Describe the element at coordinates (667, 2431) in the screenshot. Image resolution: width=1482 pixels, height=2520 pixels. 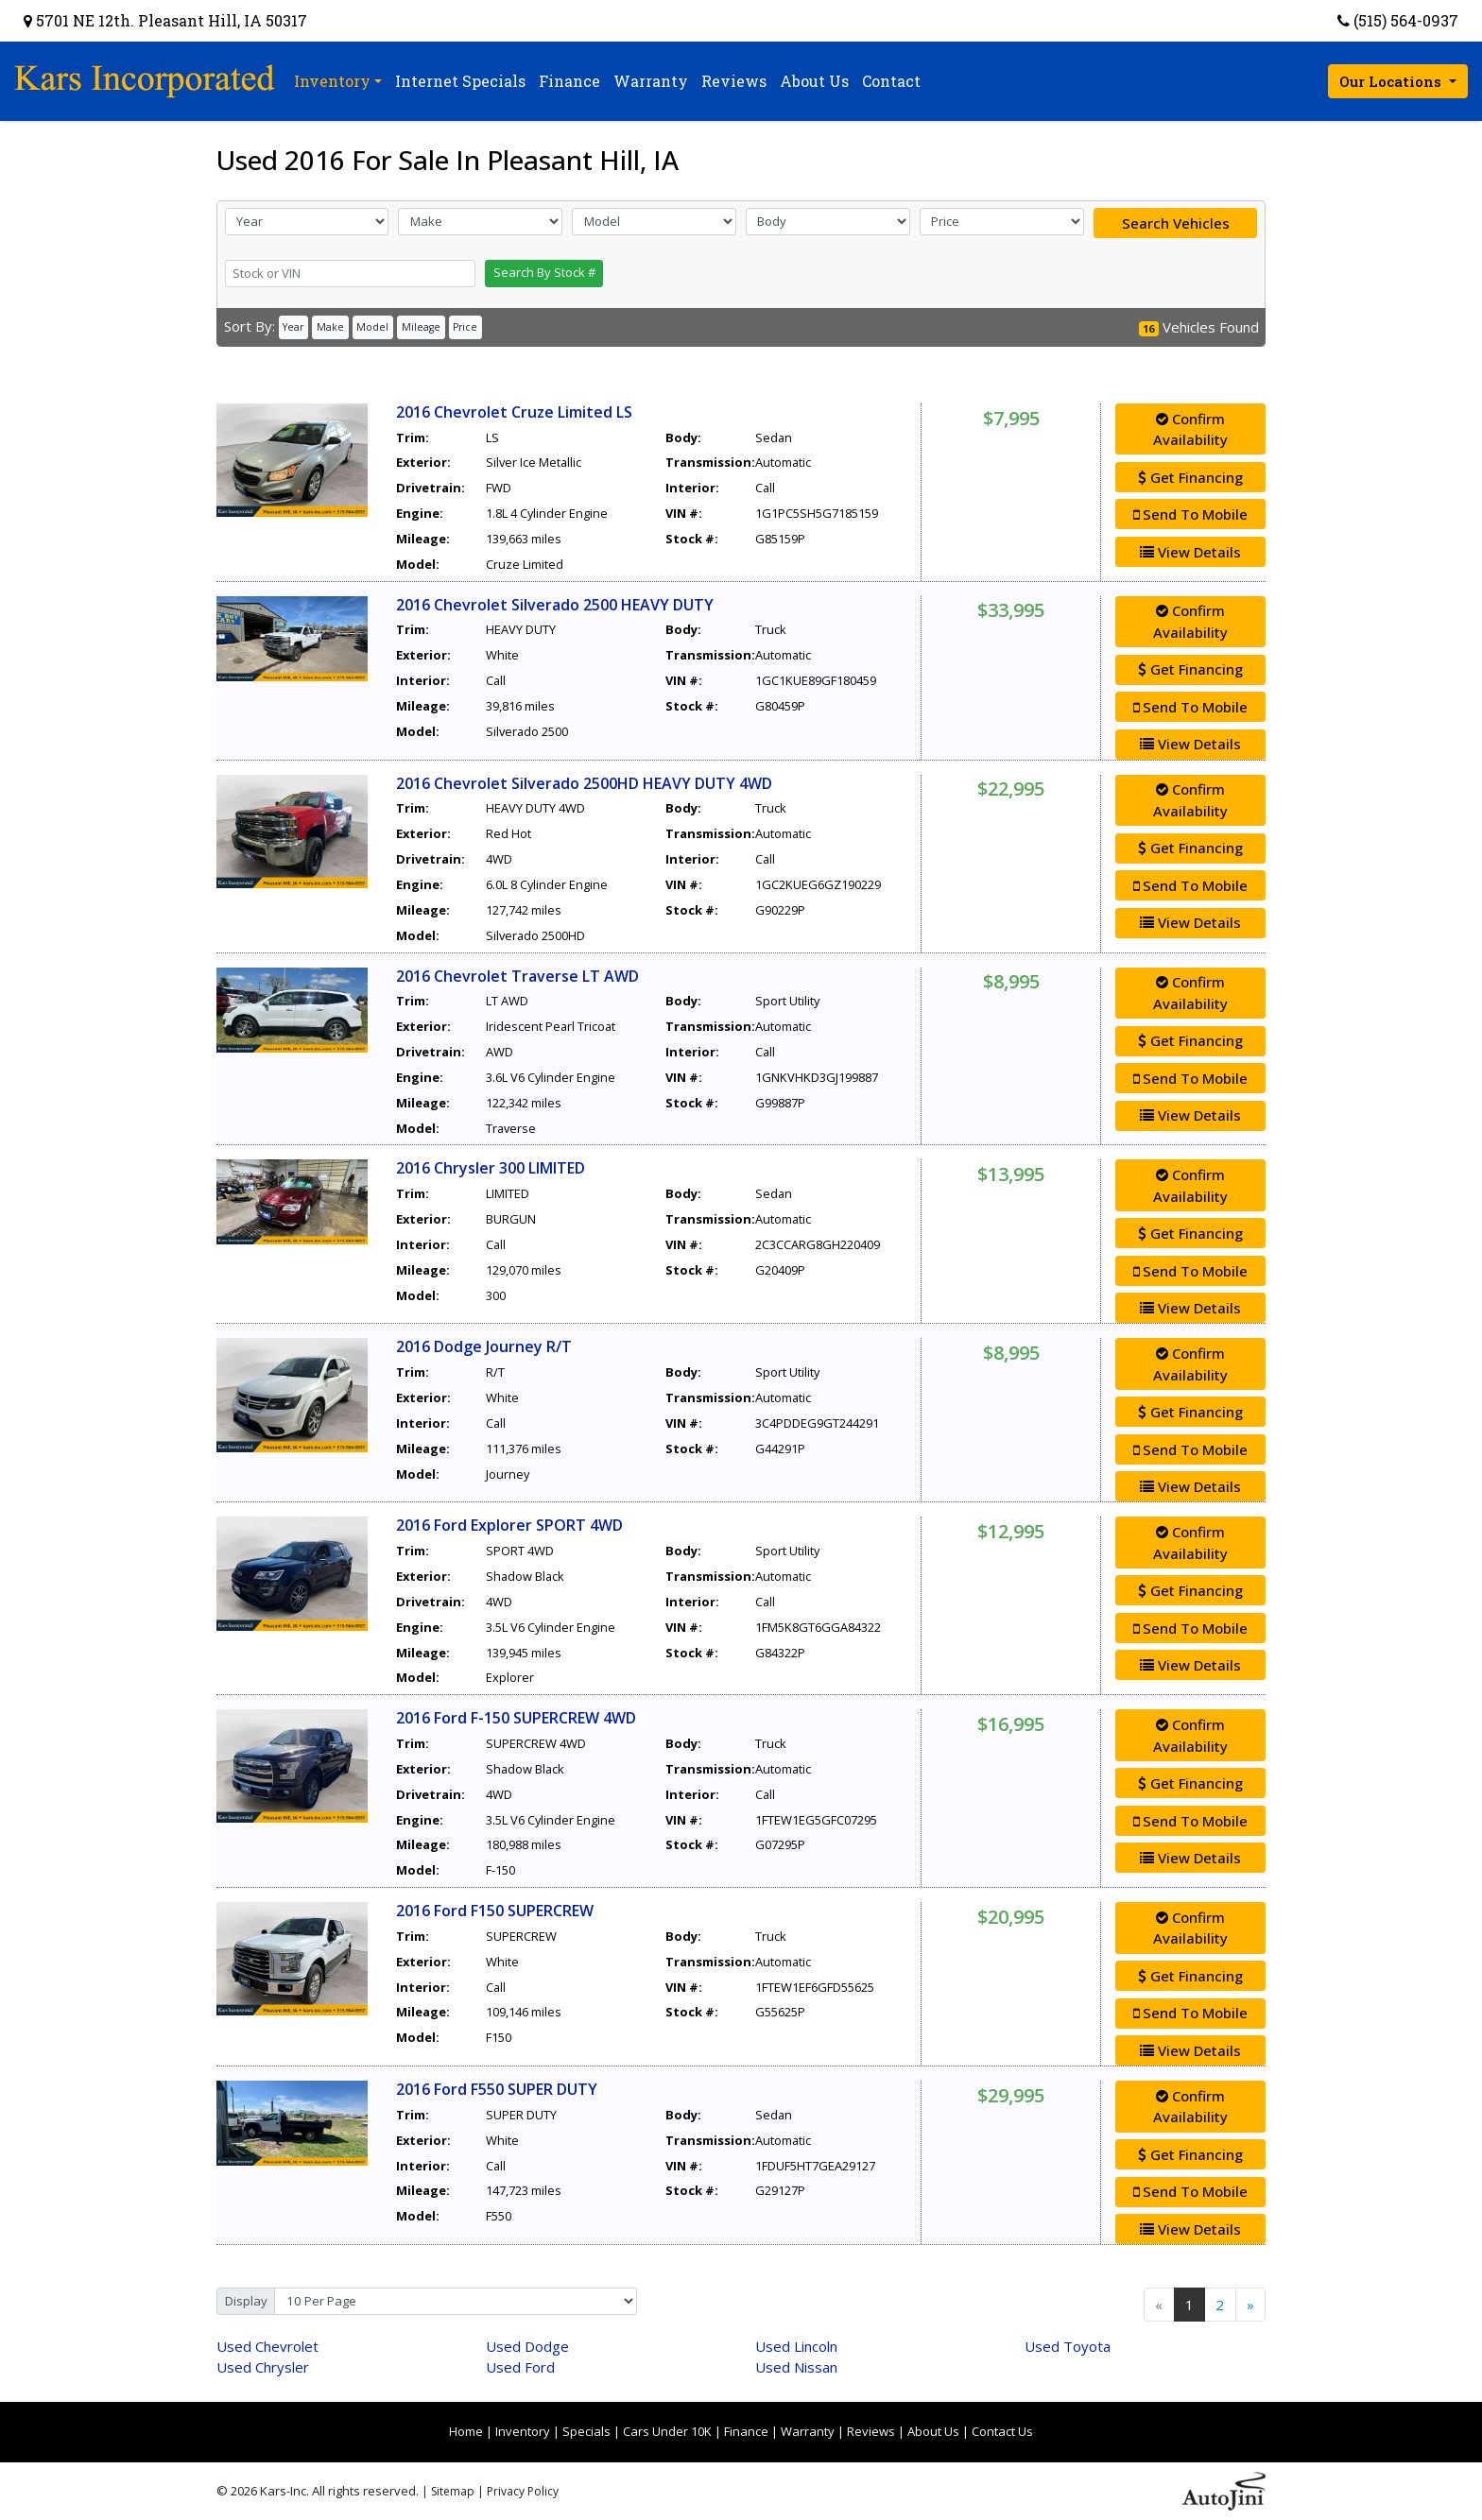
I see `Cars Under 10K` at that location.